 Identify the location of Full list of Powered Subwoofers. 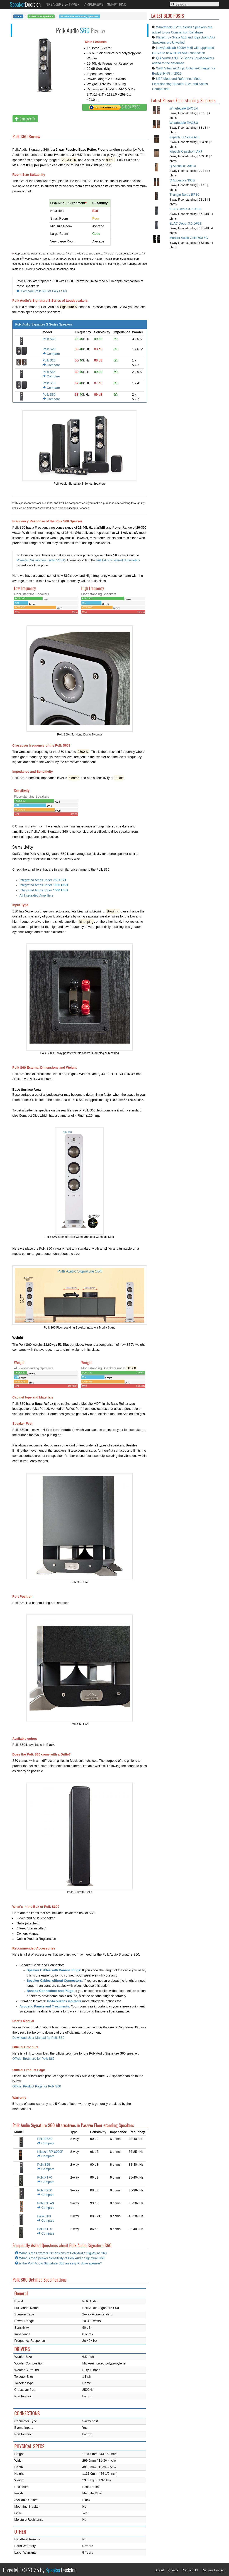
(118, 560).